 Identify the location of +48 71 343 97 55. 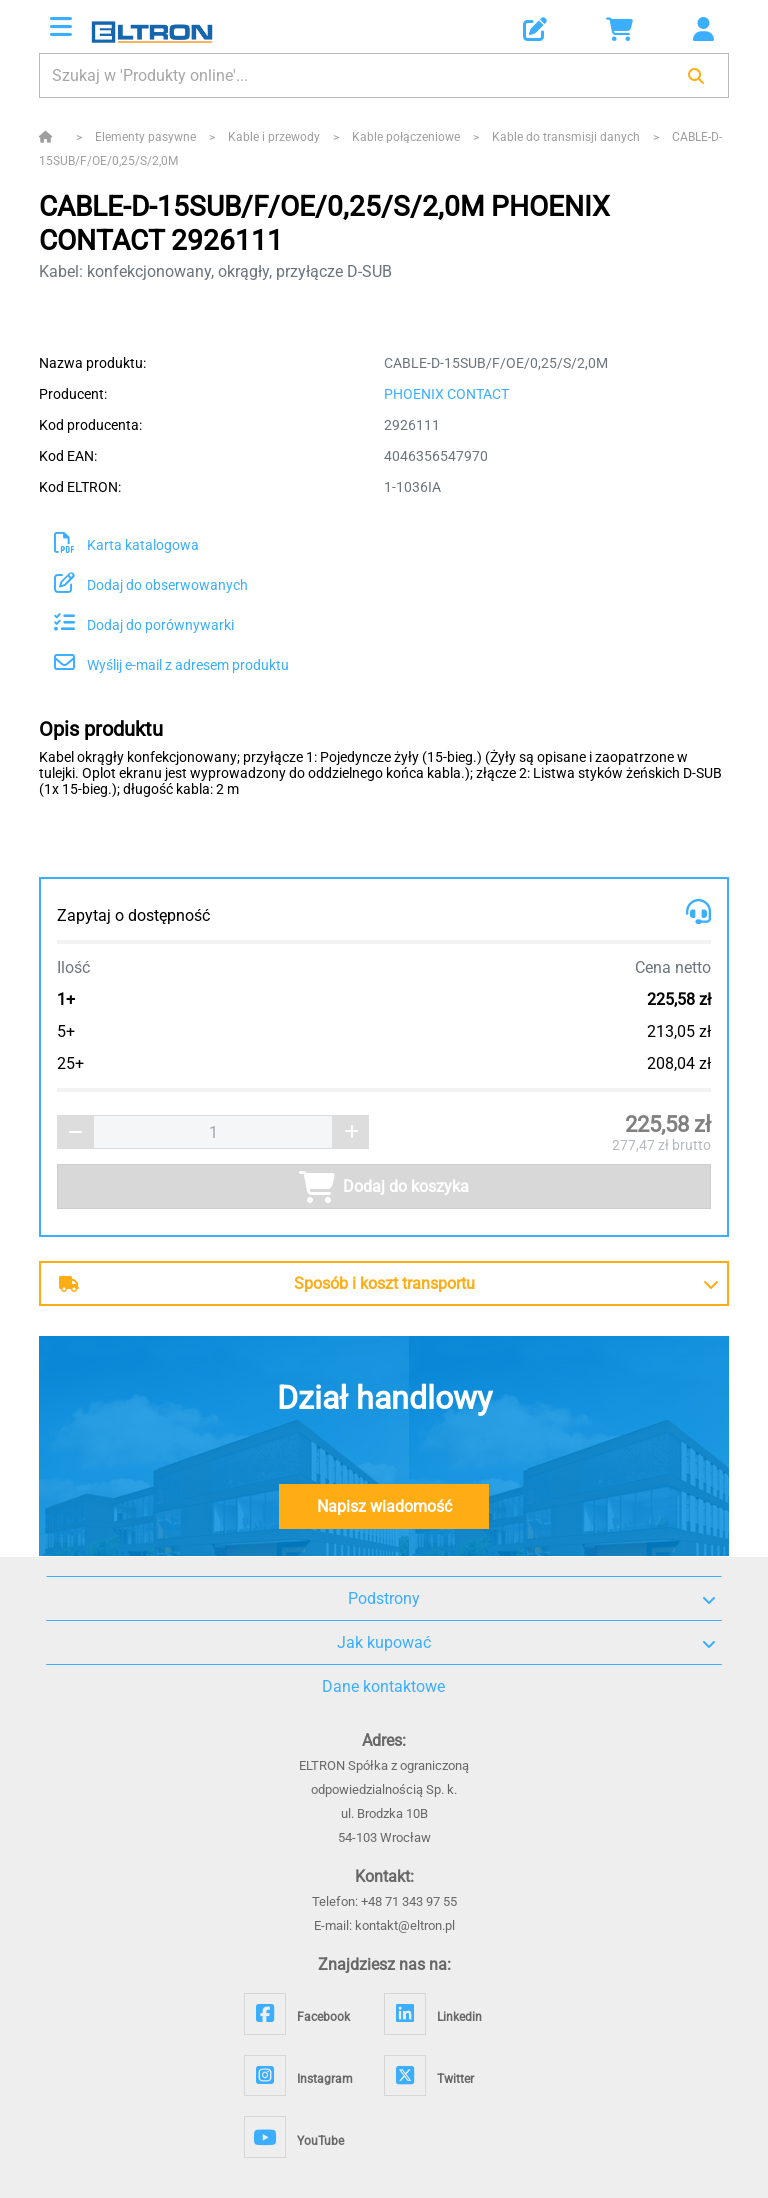
(409, 1901).